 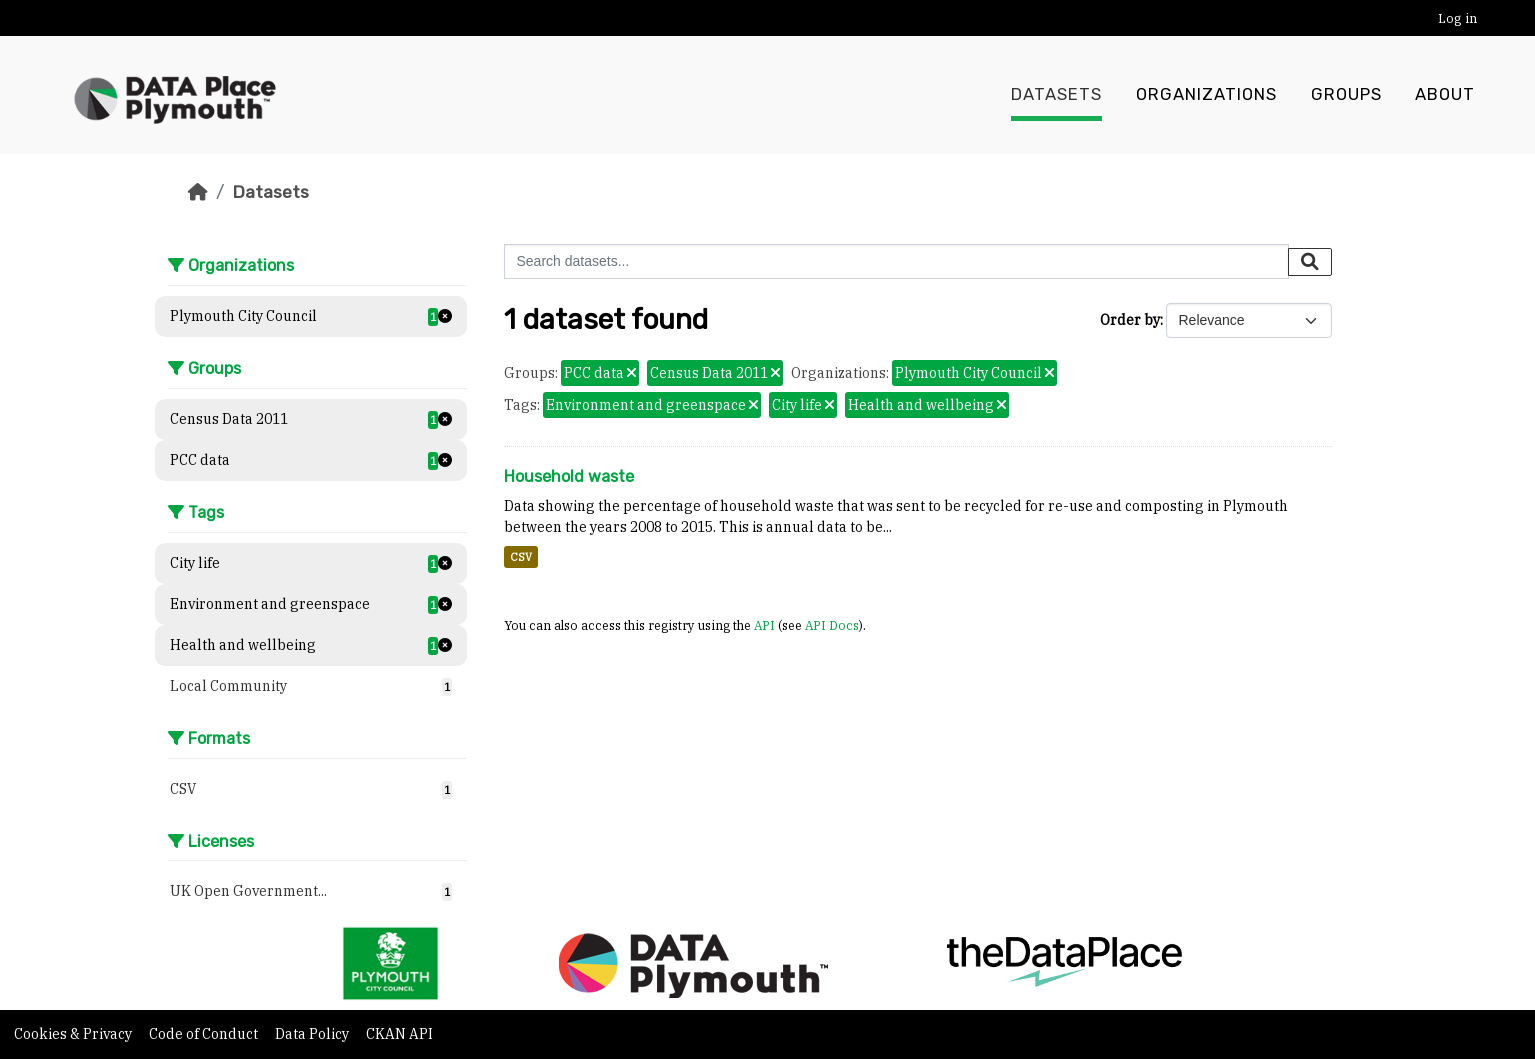 I want to click on CSV, so click(x=521, y=557).